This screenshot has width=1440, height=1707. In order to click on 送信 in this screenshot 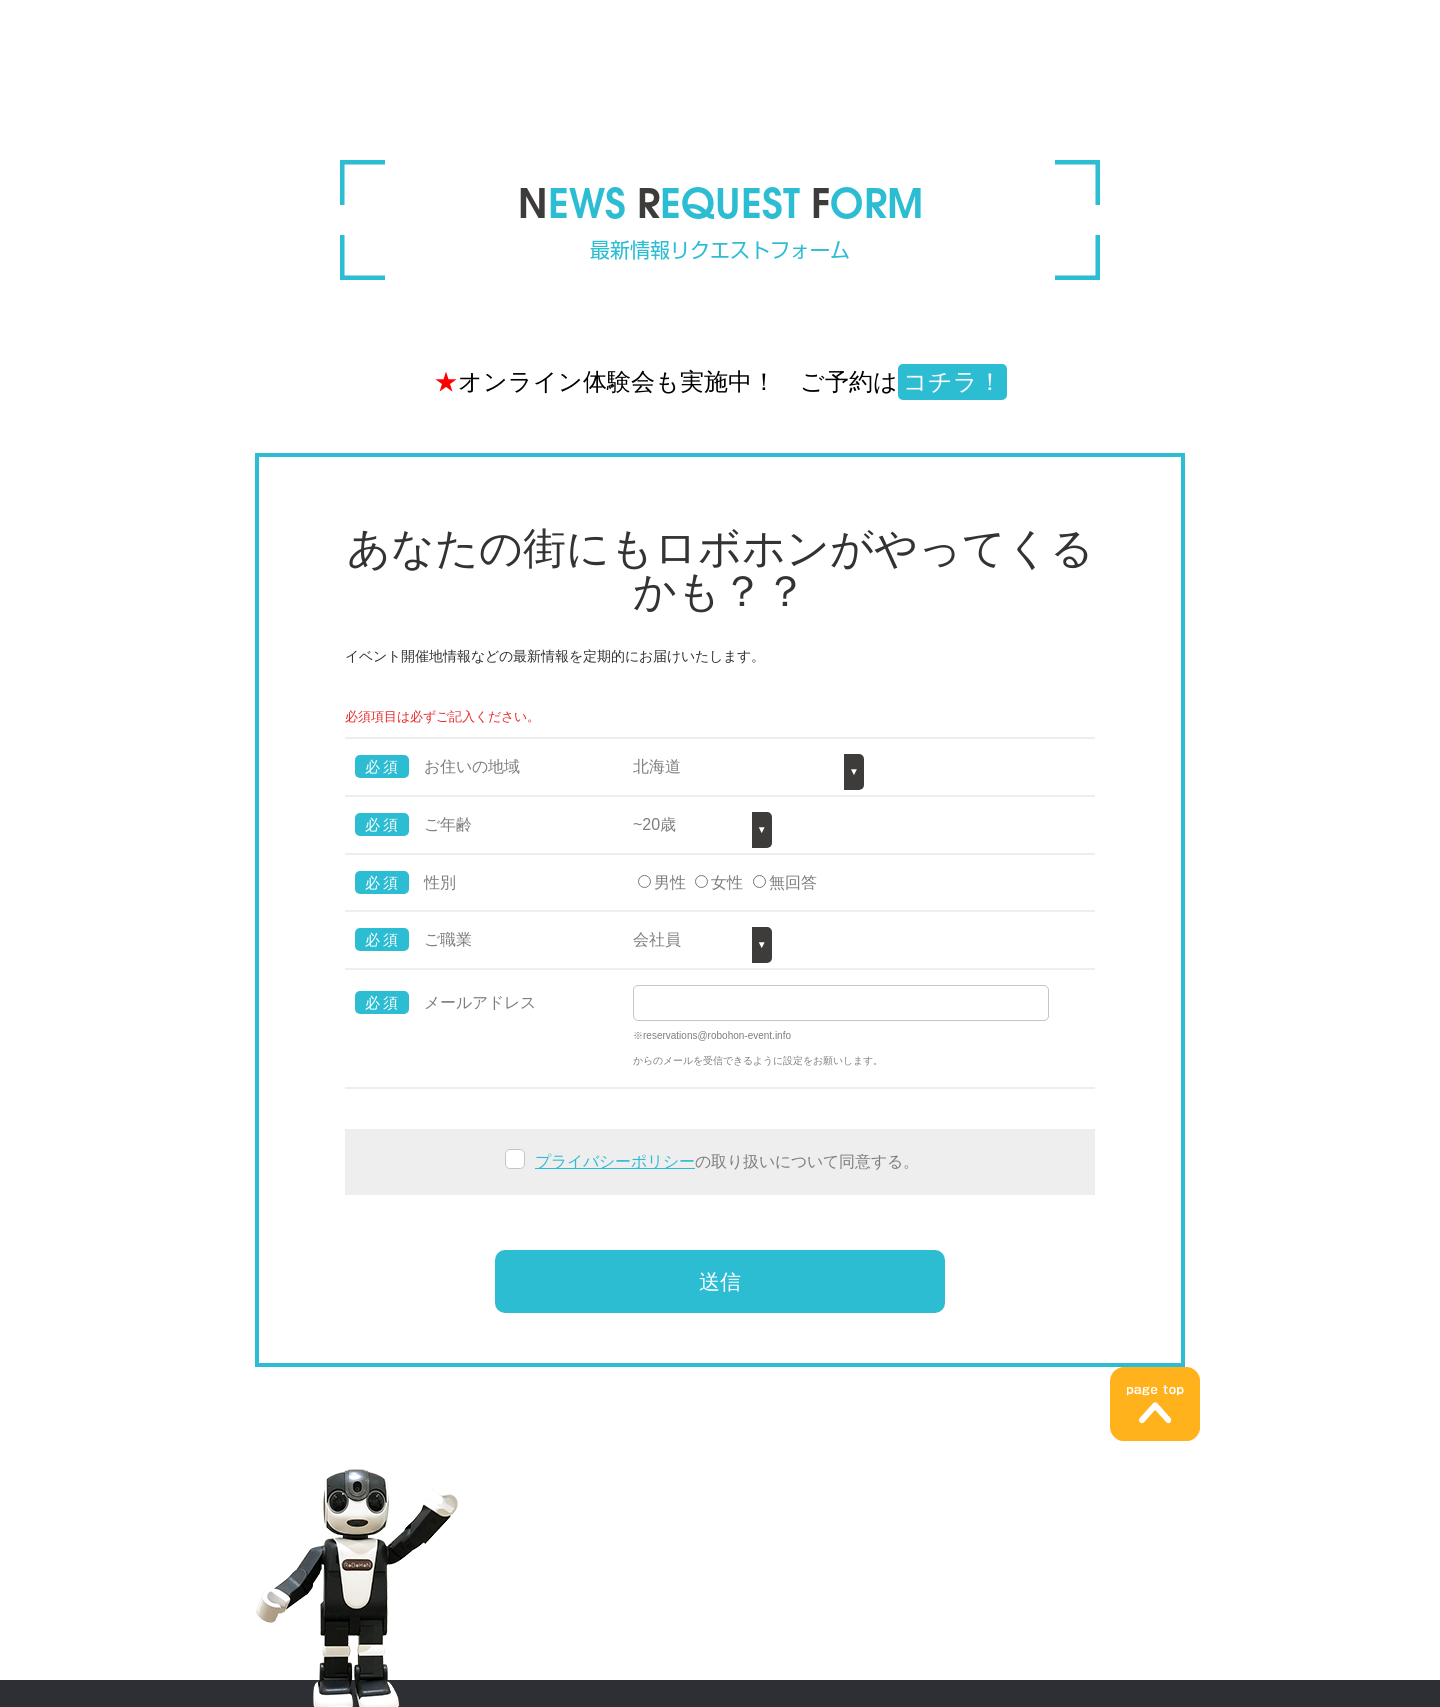, I will do `click(720, 1281)`.